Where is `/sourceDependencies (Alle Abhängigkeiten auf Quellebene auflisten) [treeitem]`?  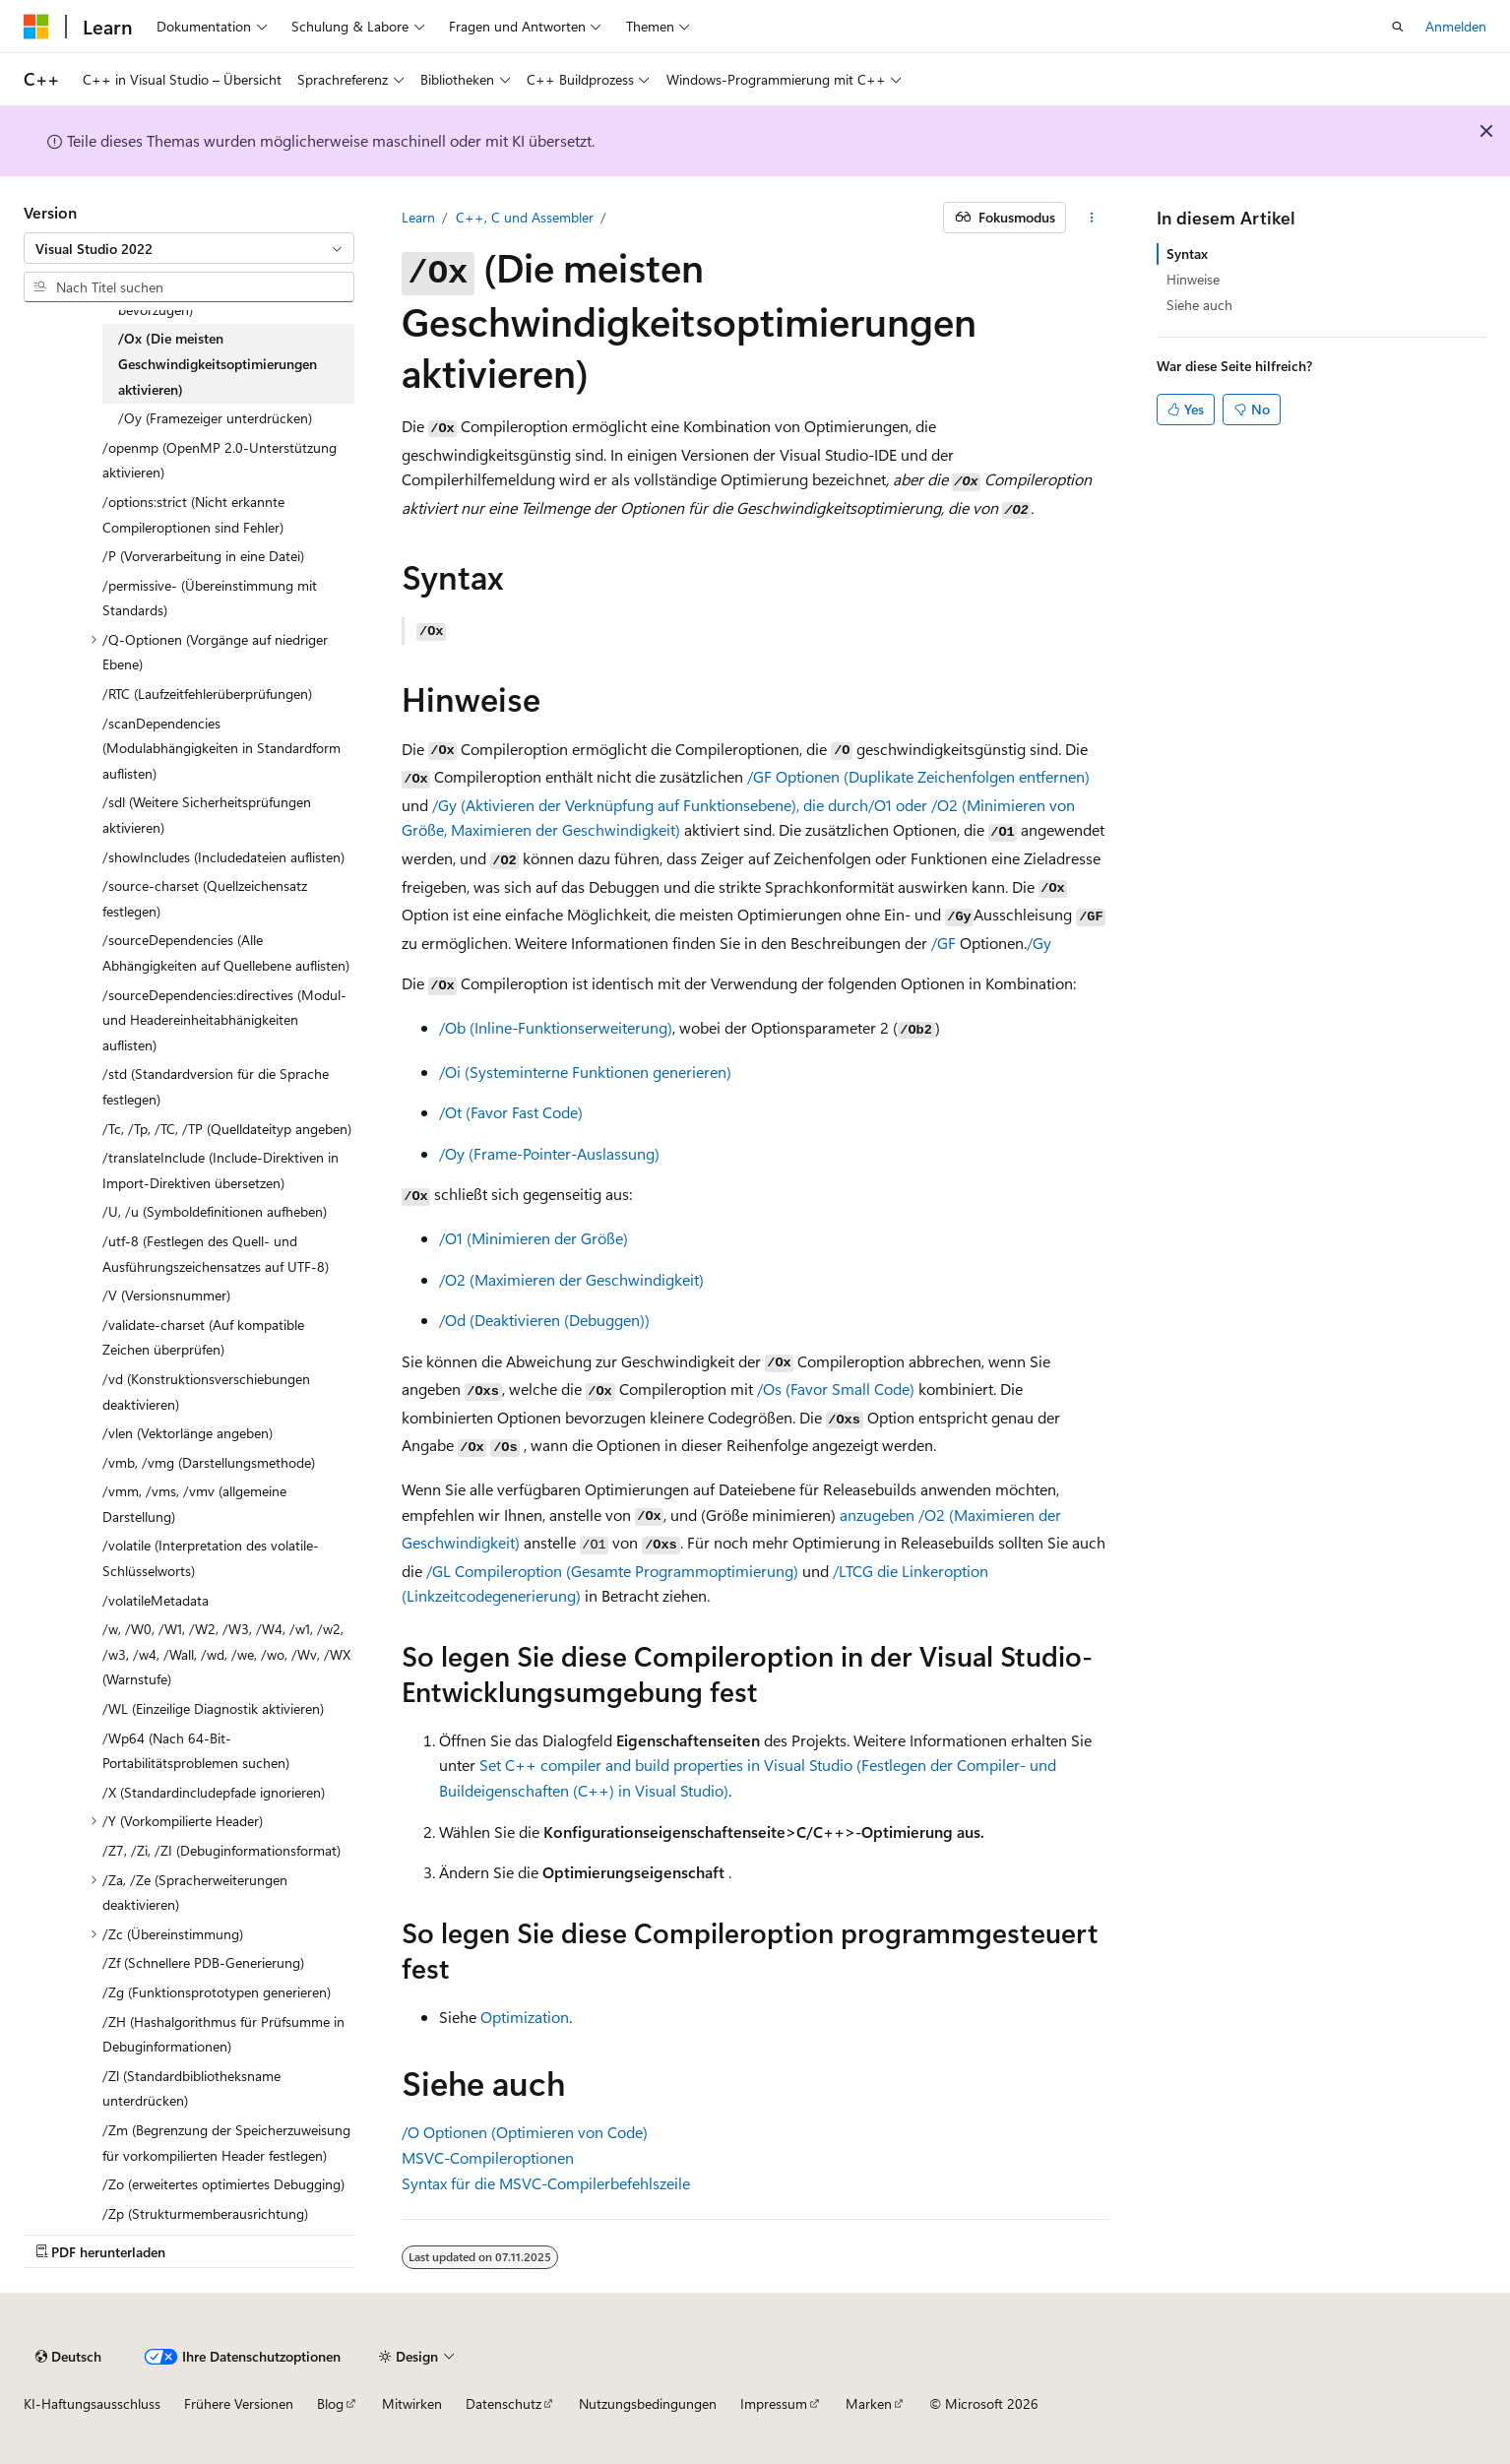 /sourceDependencies (Alle Abhängigkeiten auf Quellebene auflisten) [treeitem] is located at coordinates (225, 952).